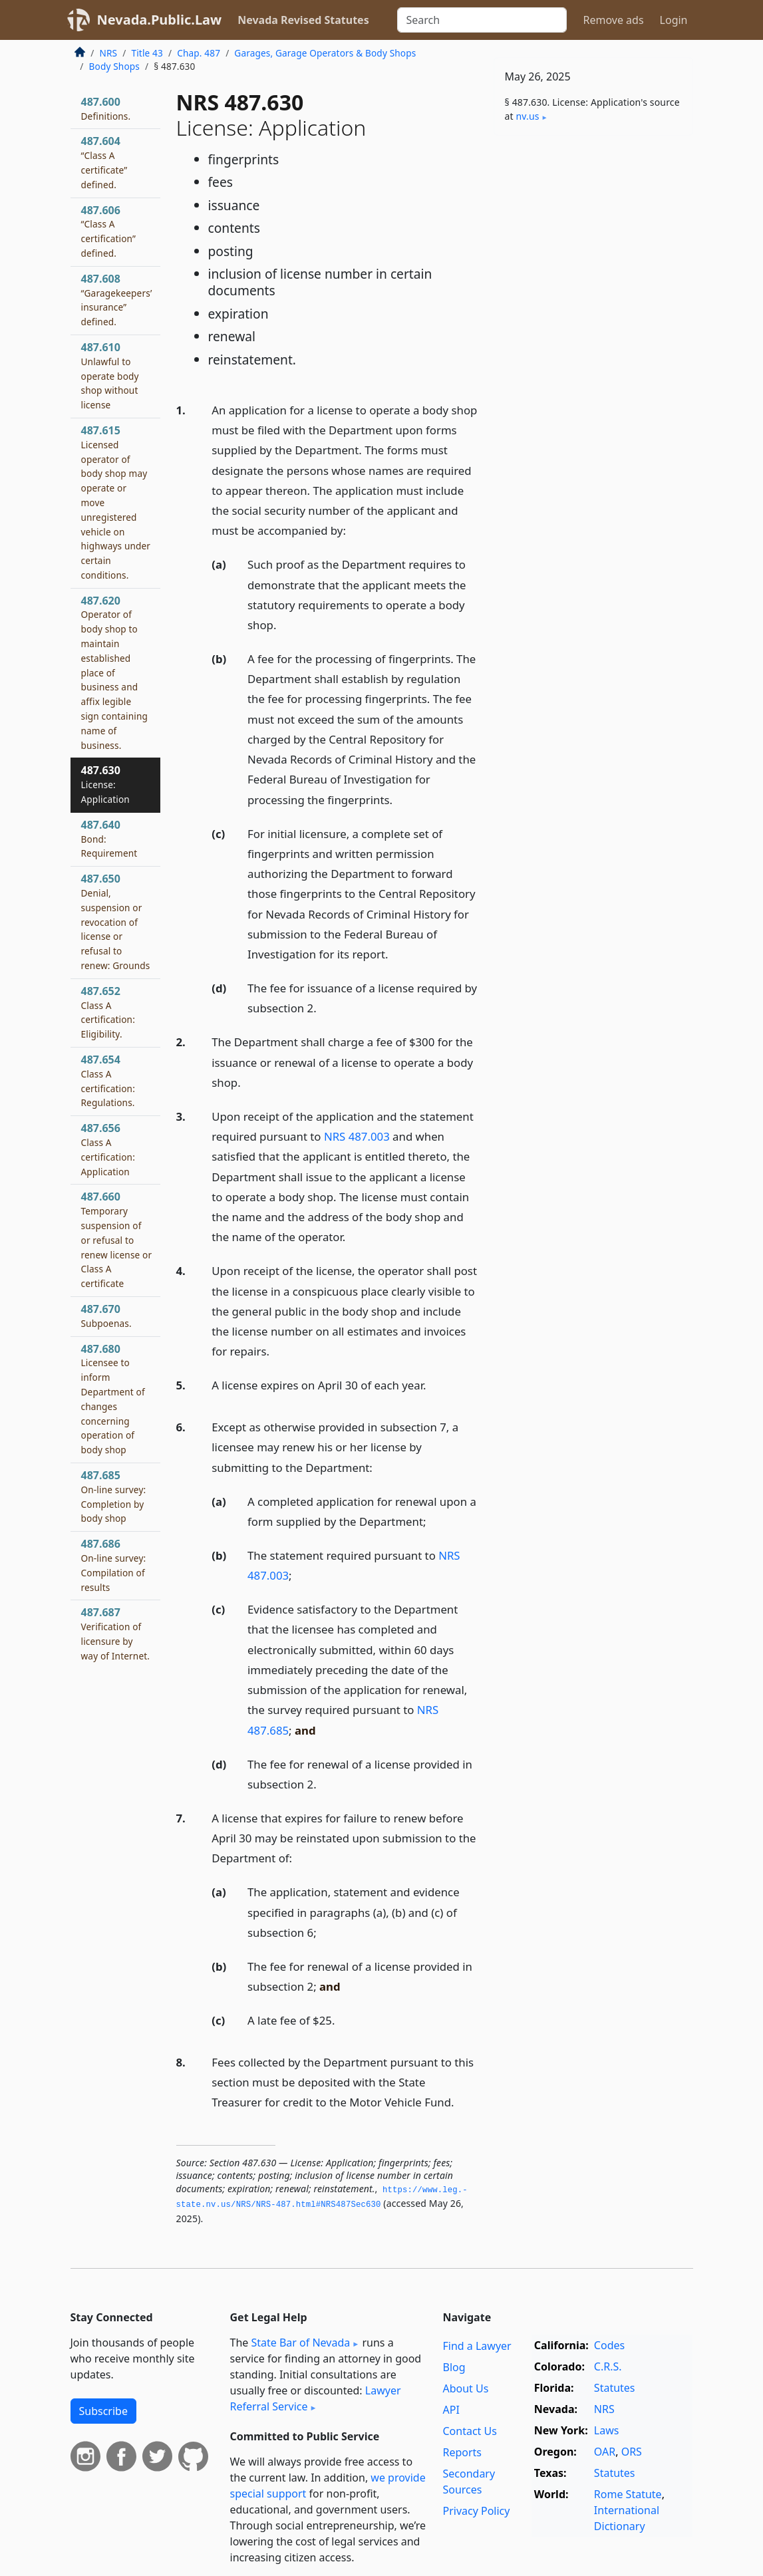  Describe the element at coordinates (462, 2452) in the screenshot. I see `Reports` at that location.